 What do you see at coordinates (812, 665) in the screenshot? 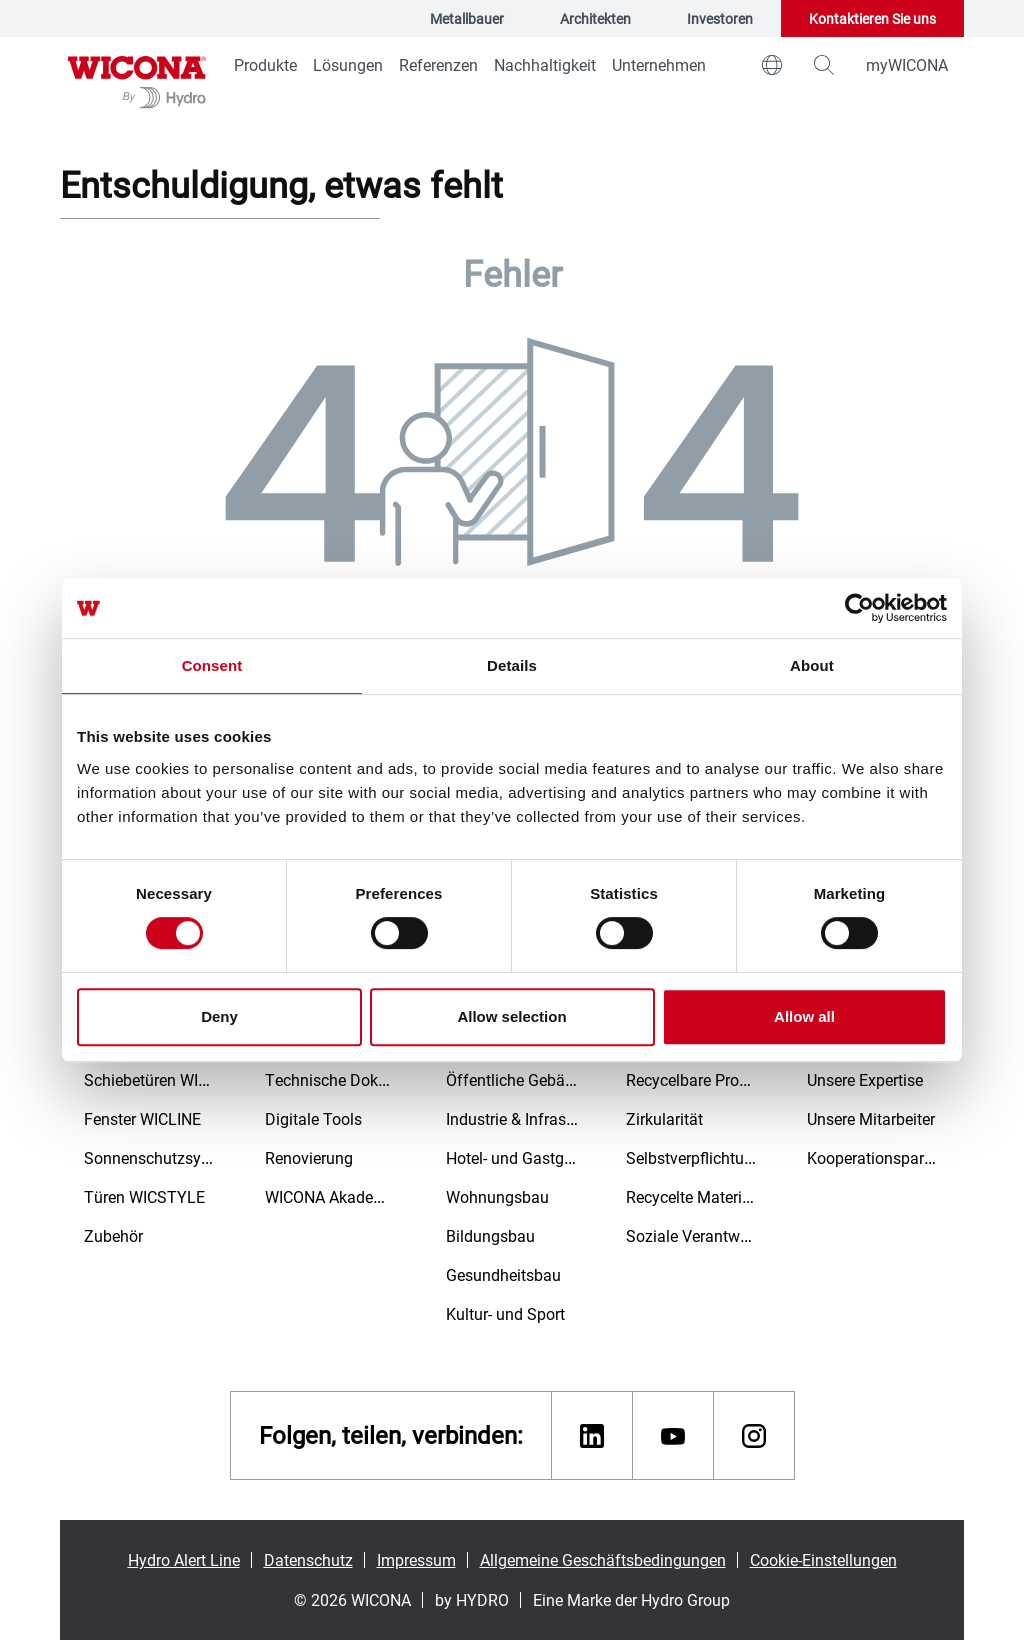
I see `About [tab]` at bounding box center [812, 665].